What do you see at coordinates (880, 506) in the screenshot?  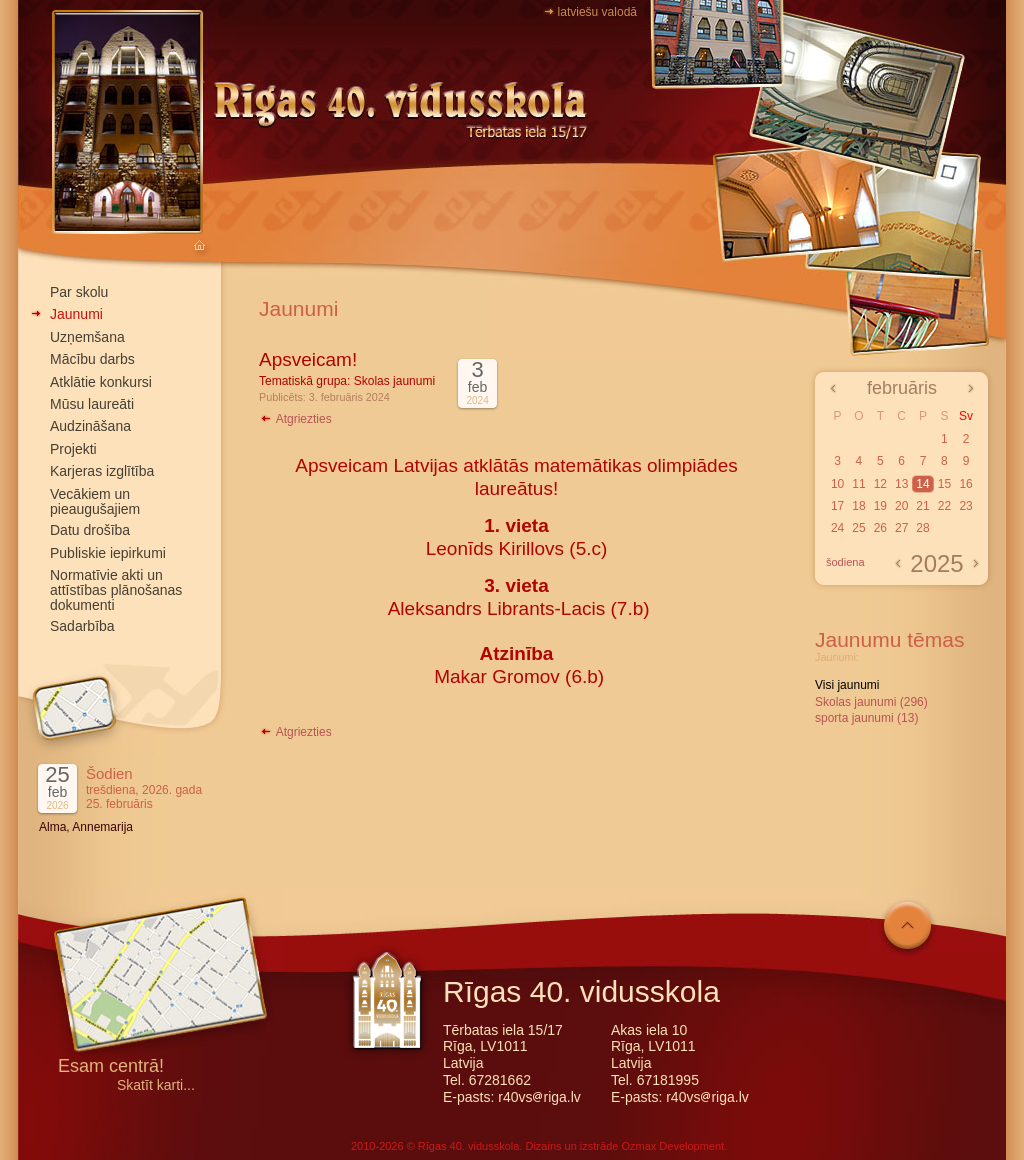 I see `19` at bounding box center [880, 506].